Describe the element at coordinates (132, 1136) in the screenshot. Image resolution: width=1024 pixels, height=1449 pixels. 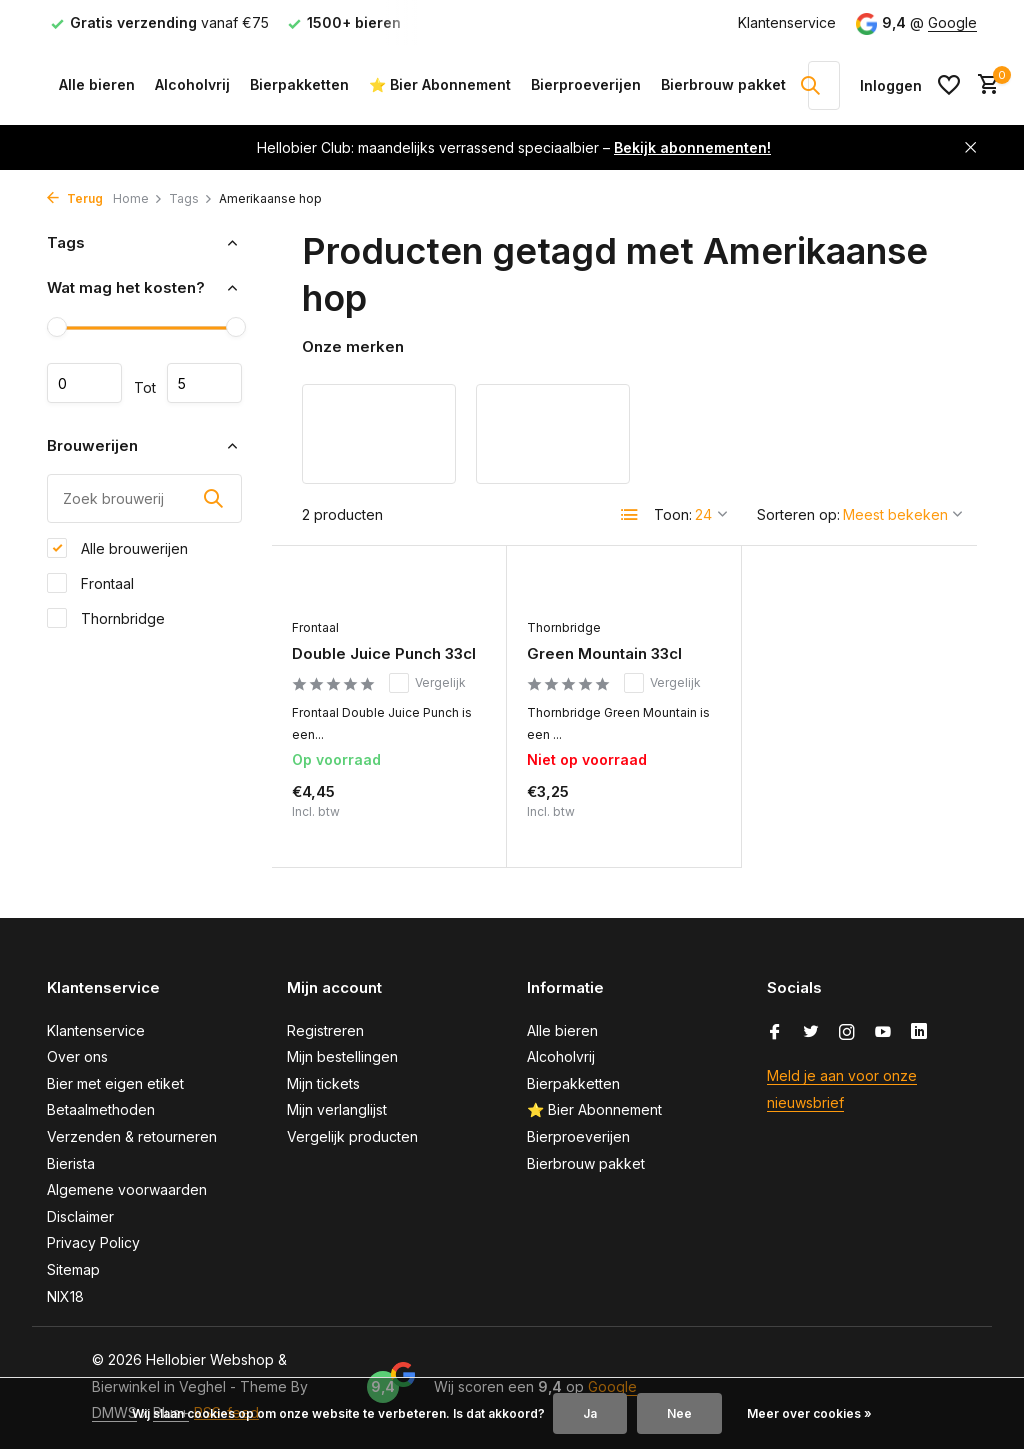
I see `Verzenden & retourneren` at that location.